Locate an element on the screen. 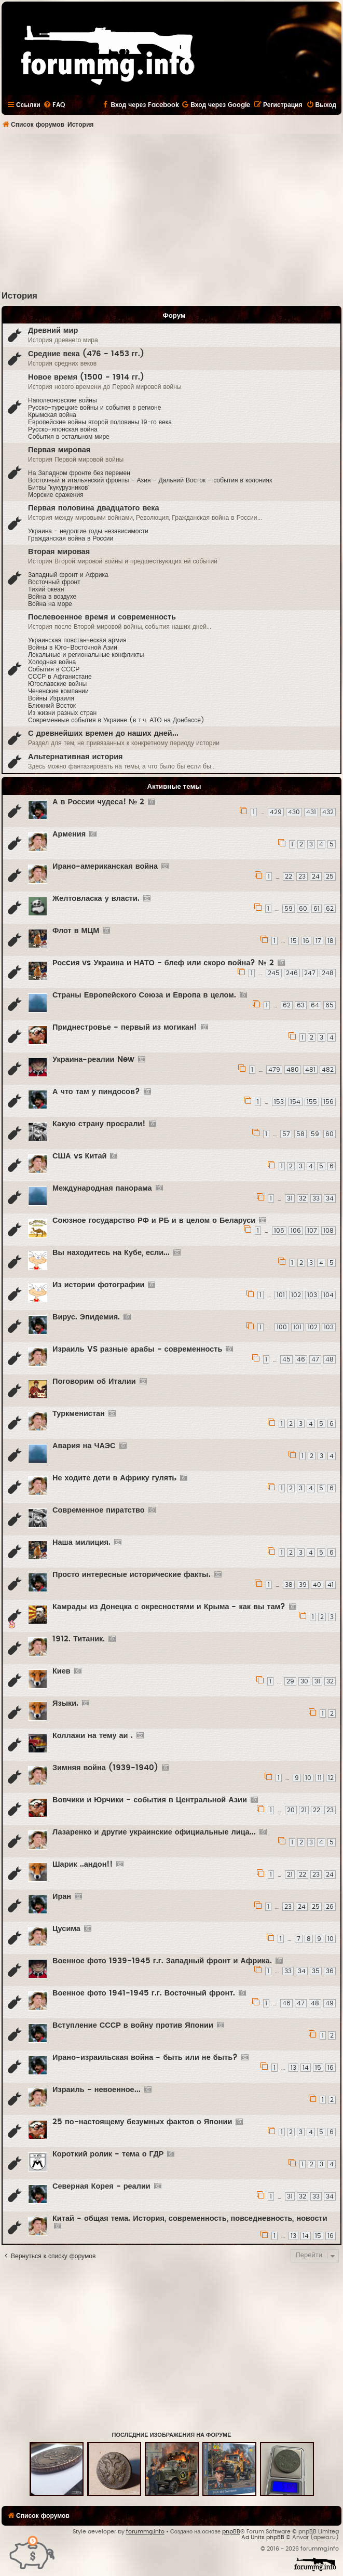 The width and height of the screenshot is (343, 2576). 39 is located at coordinates (303, 1585).